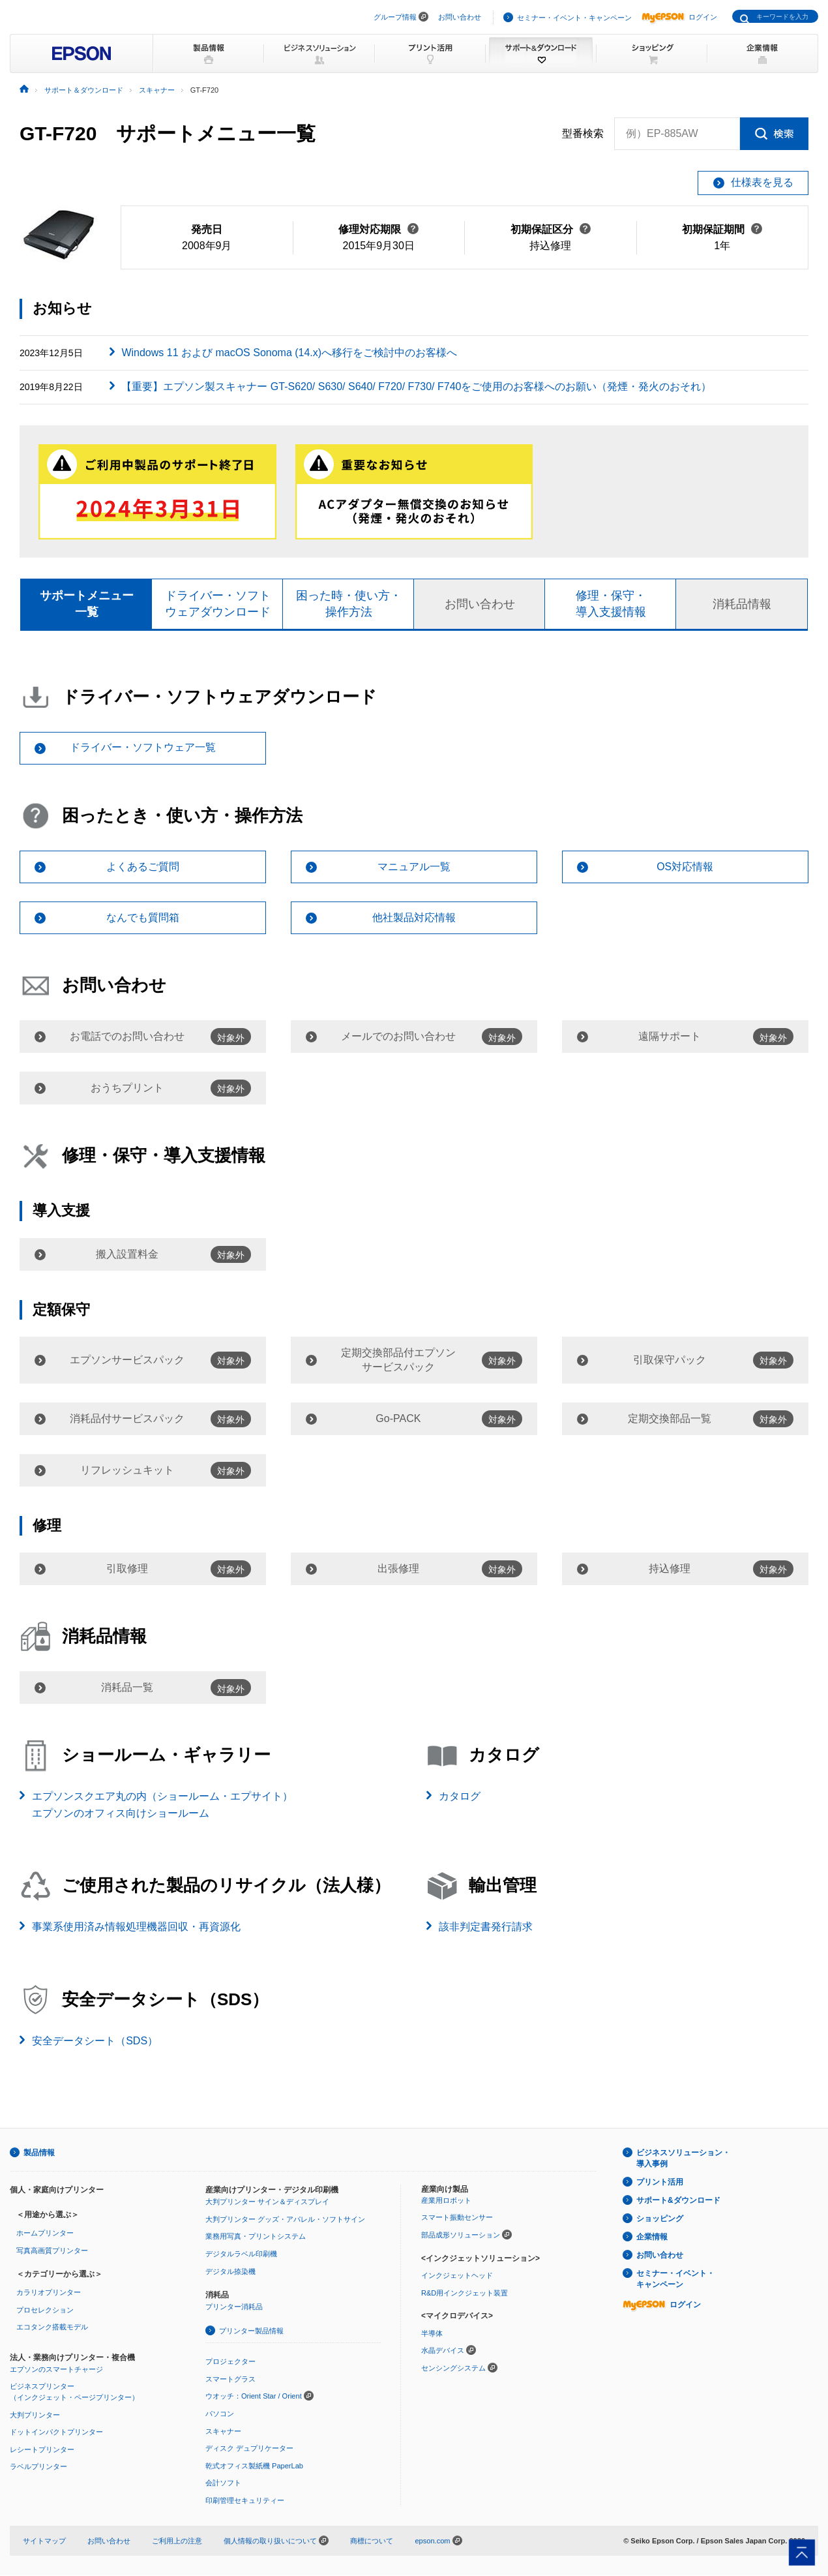  What do you see at coordinates (44, 2541) in the screenshot?
I see `サイトマップ` at bounding box center [44, 2541].